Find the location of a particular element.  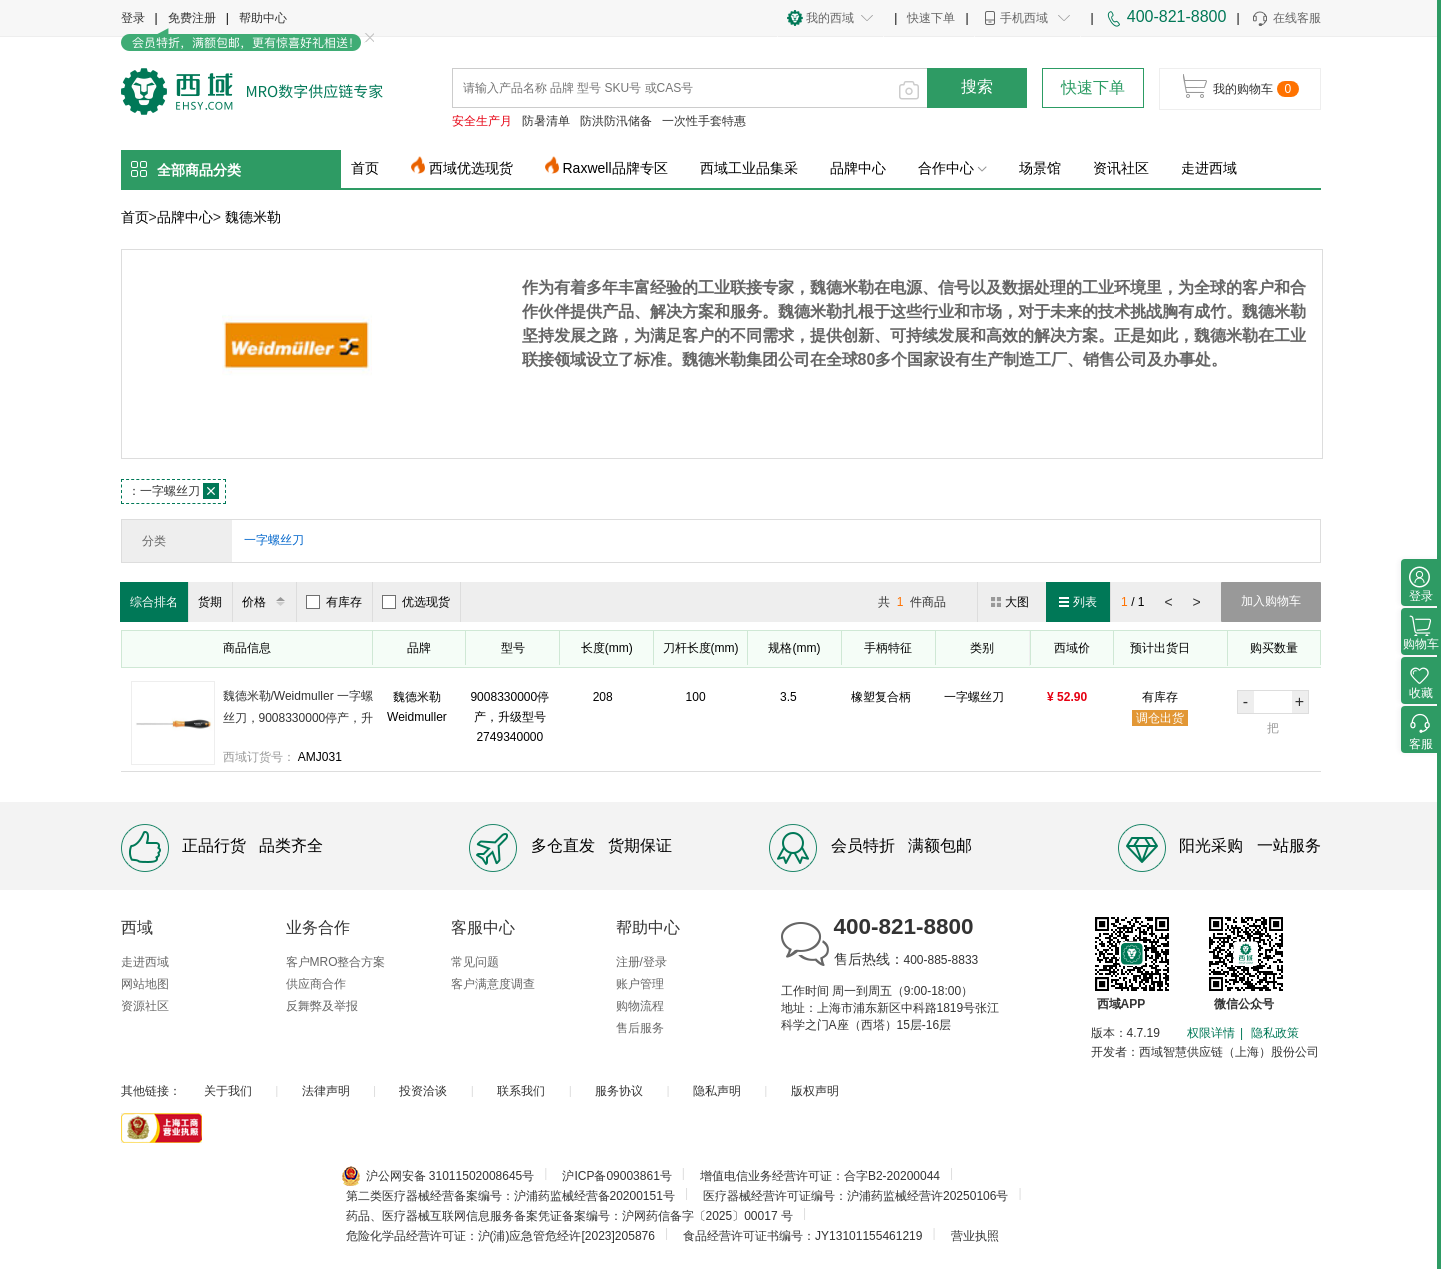

网站地图 is located at coordinates (145, 984).